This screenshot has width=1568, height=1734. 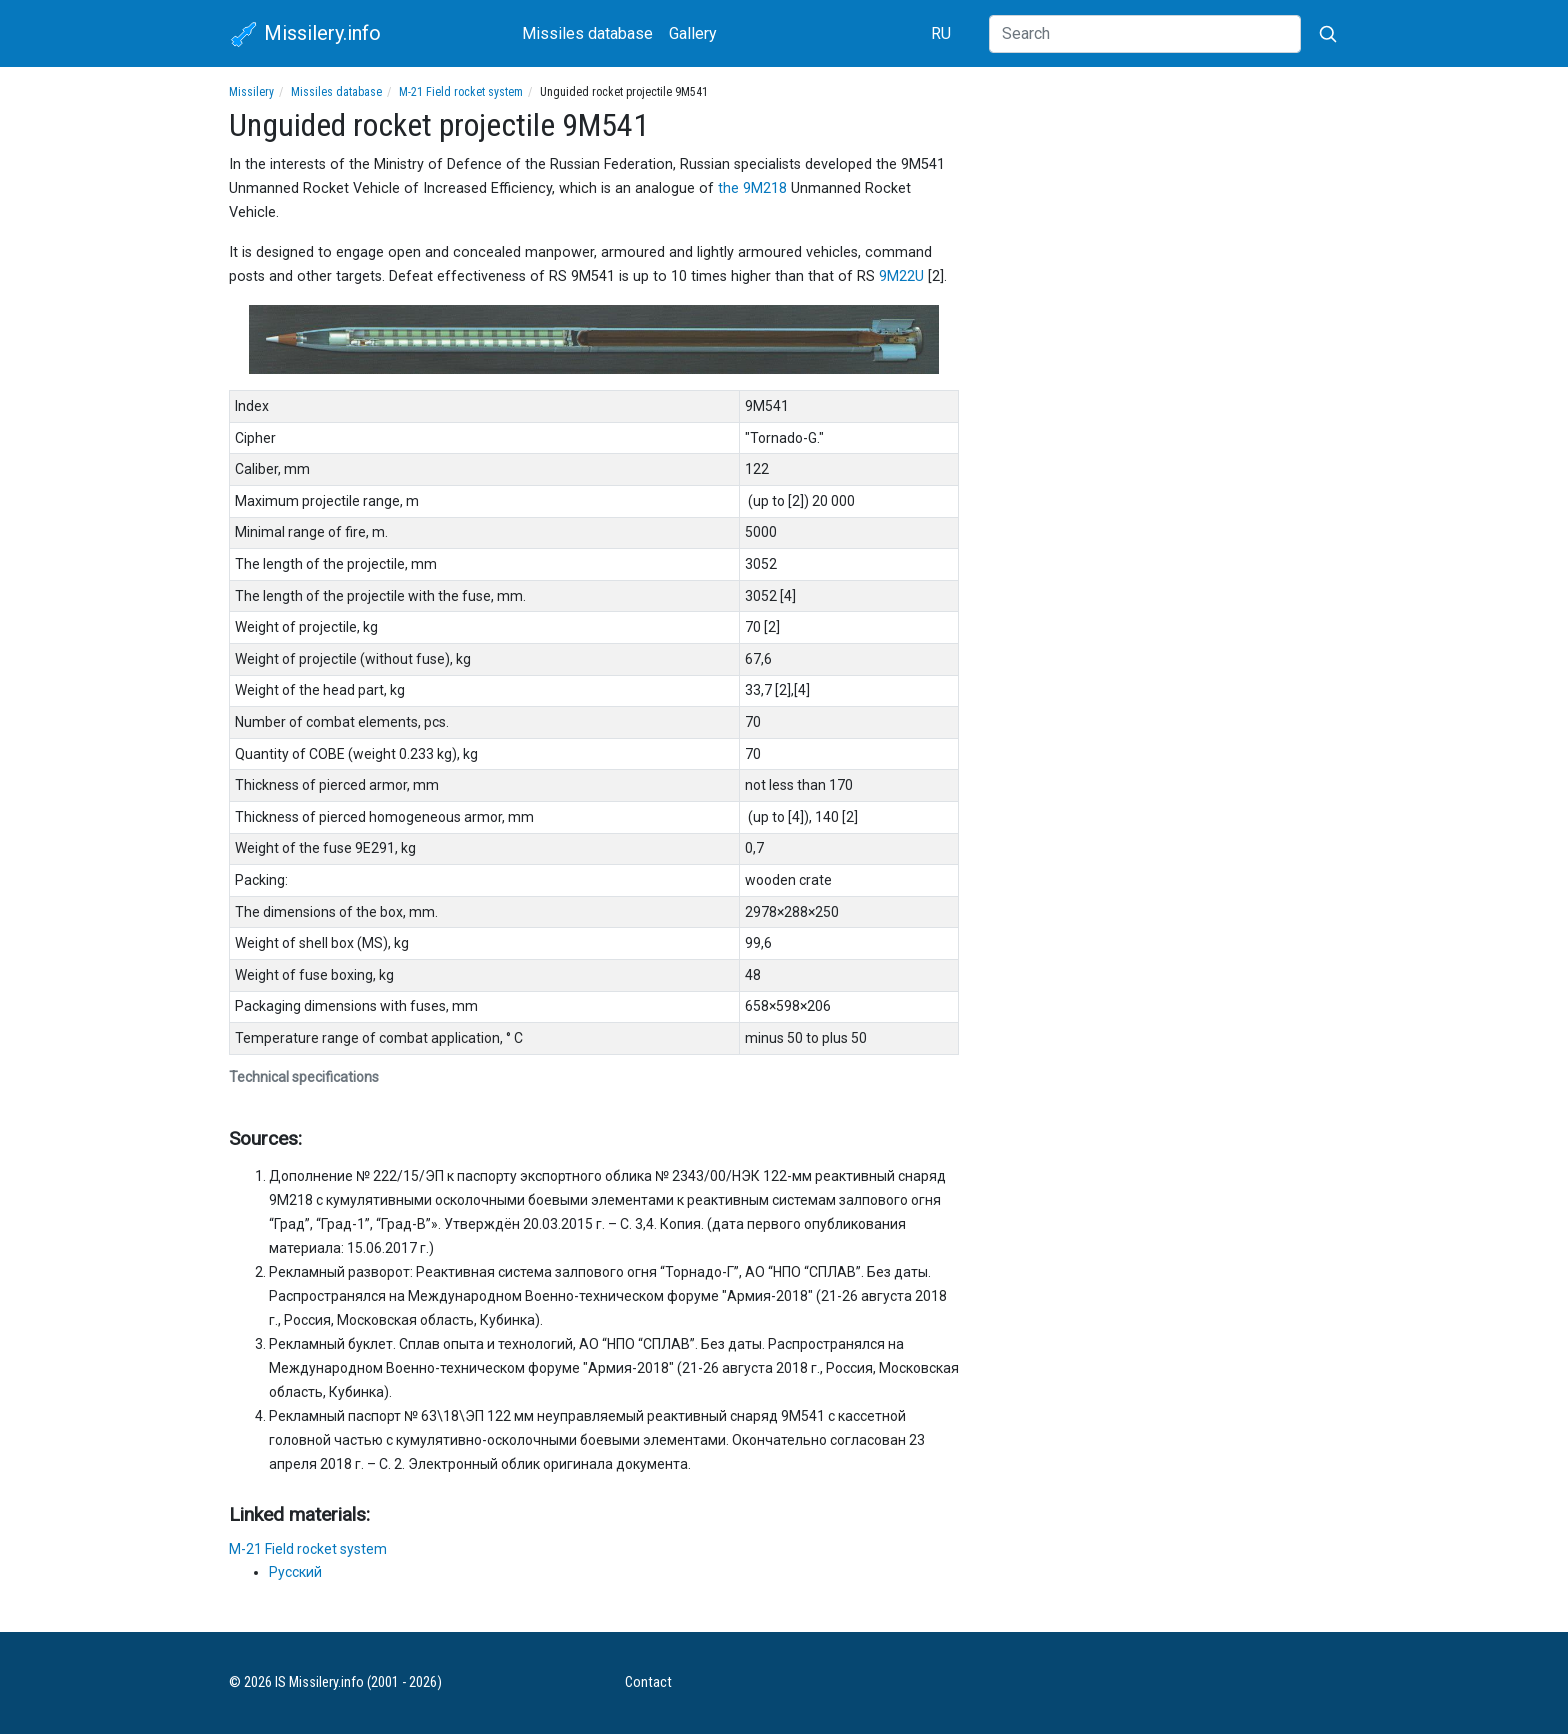 I want to click on M-21 Field rocket system, so click(x=461, y=92).